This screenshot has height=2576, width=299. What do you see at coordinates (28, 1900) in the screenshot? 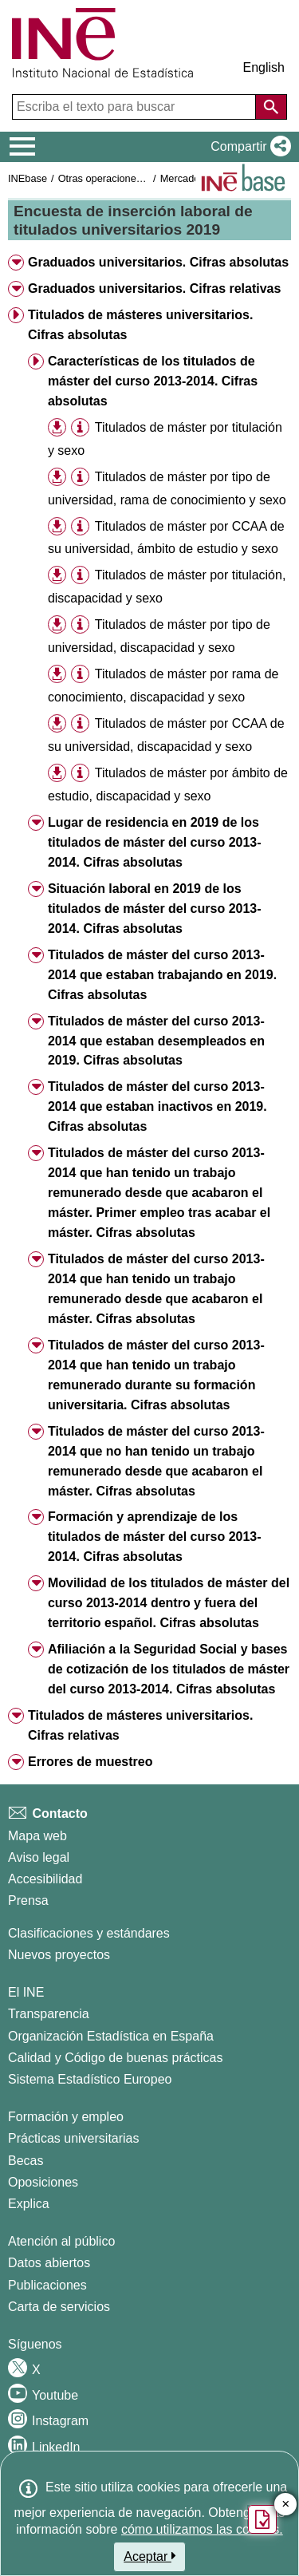
I see `Prensa` at bounding box center [28, 1900].